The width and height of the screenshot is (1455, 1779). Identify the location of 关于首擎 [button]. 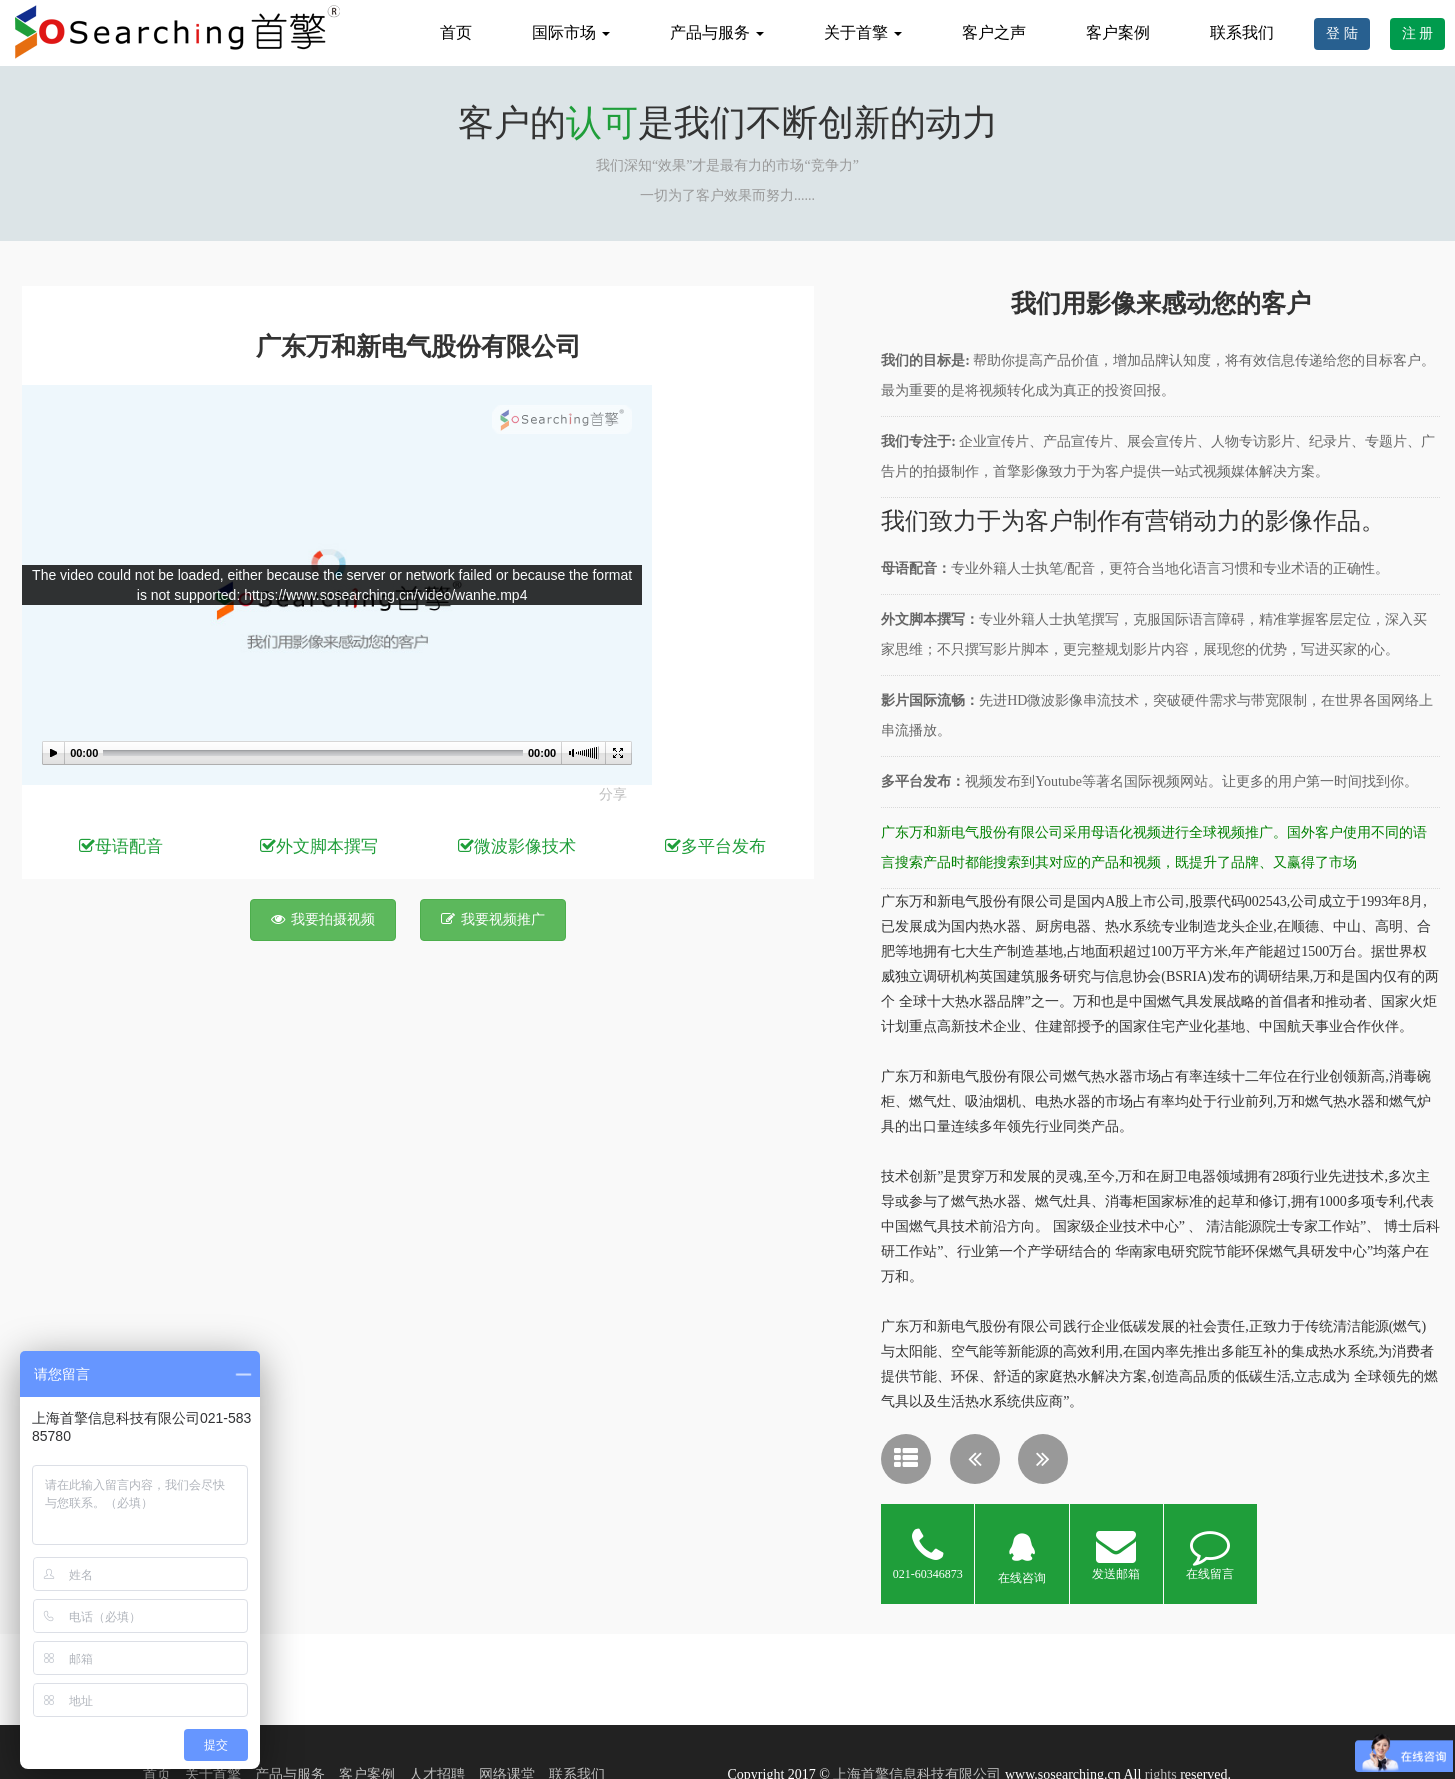
(863, 32).